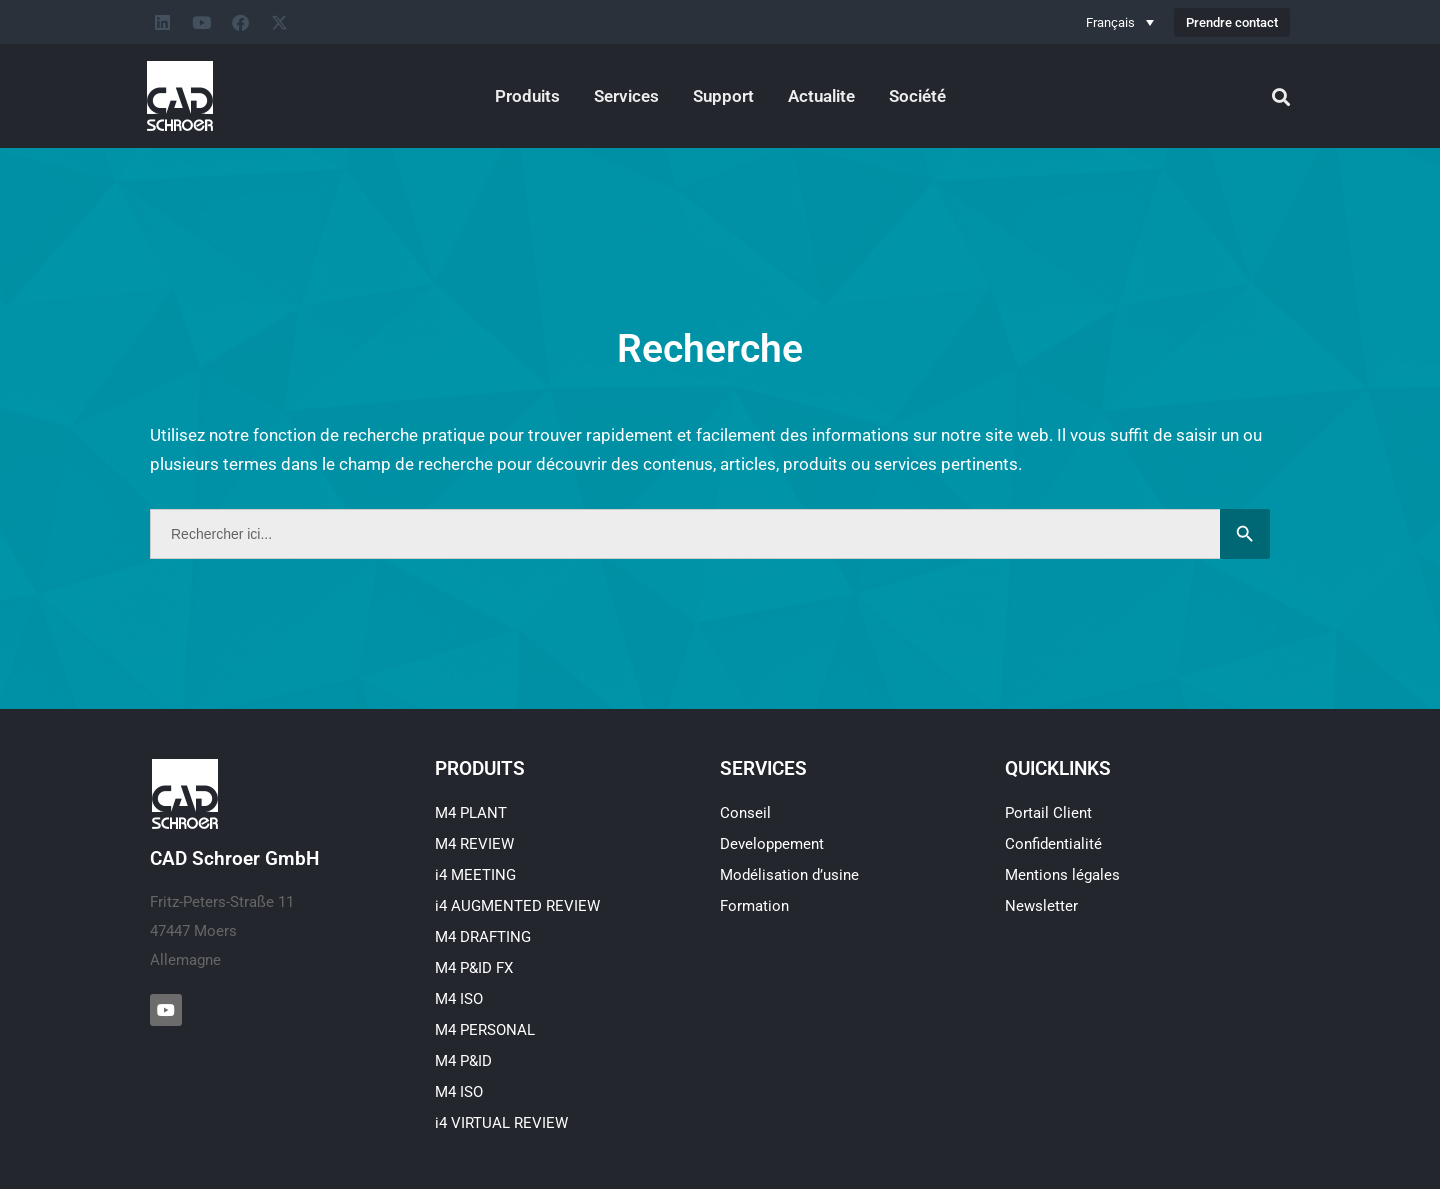 Image resolution: width=1440 pixels, height=1189 pixels. What do you see at coordinates (745, 813) in the screenshot?
I see `Conseil` at bounding box center [745, 813].